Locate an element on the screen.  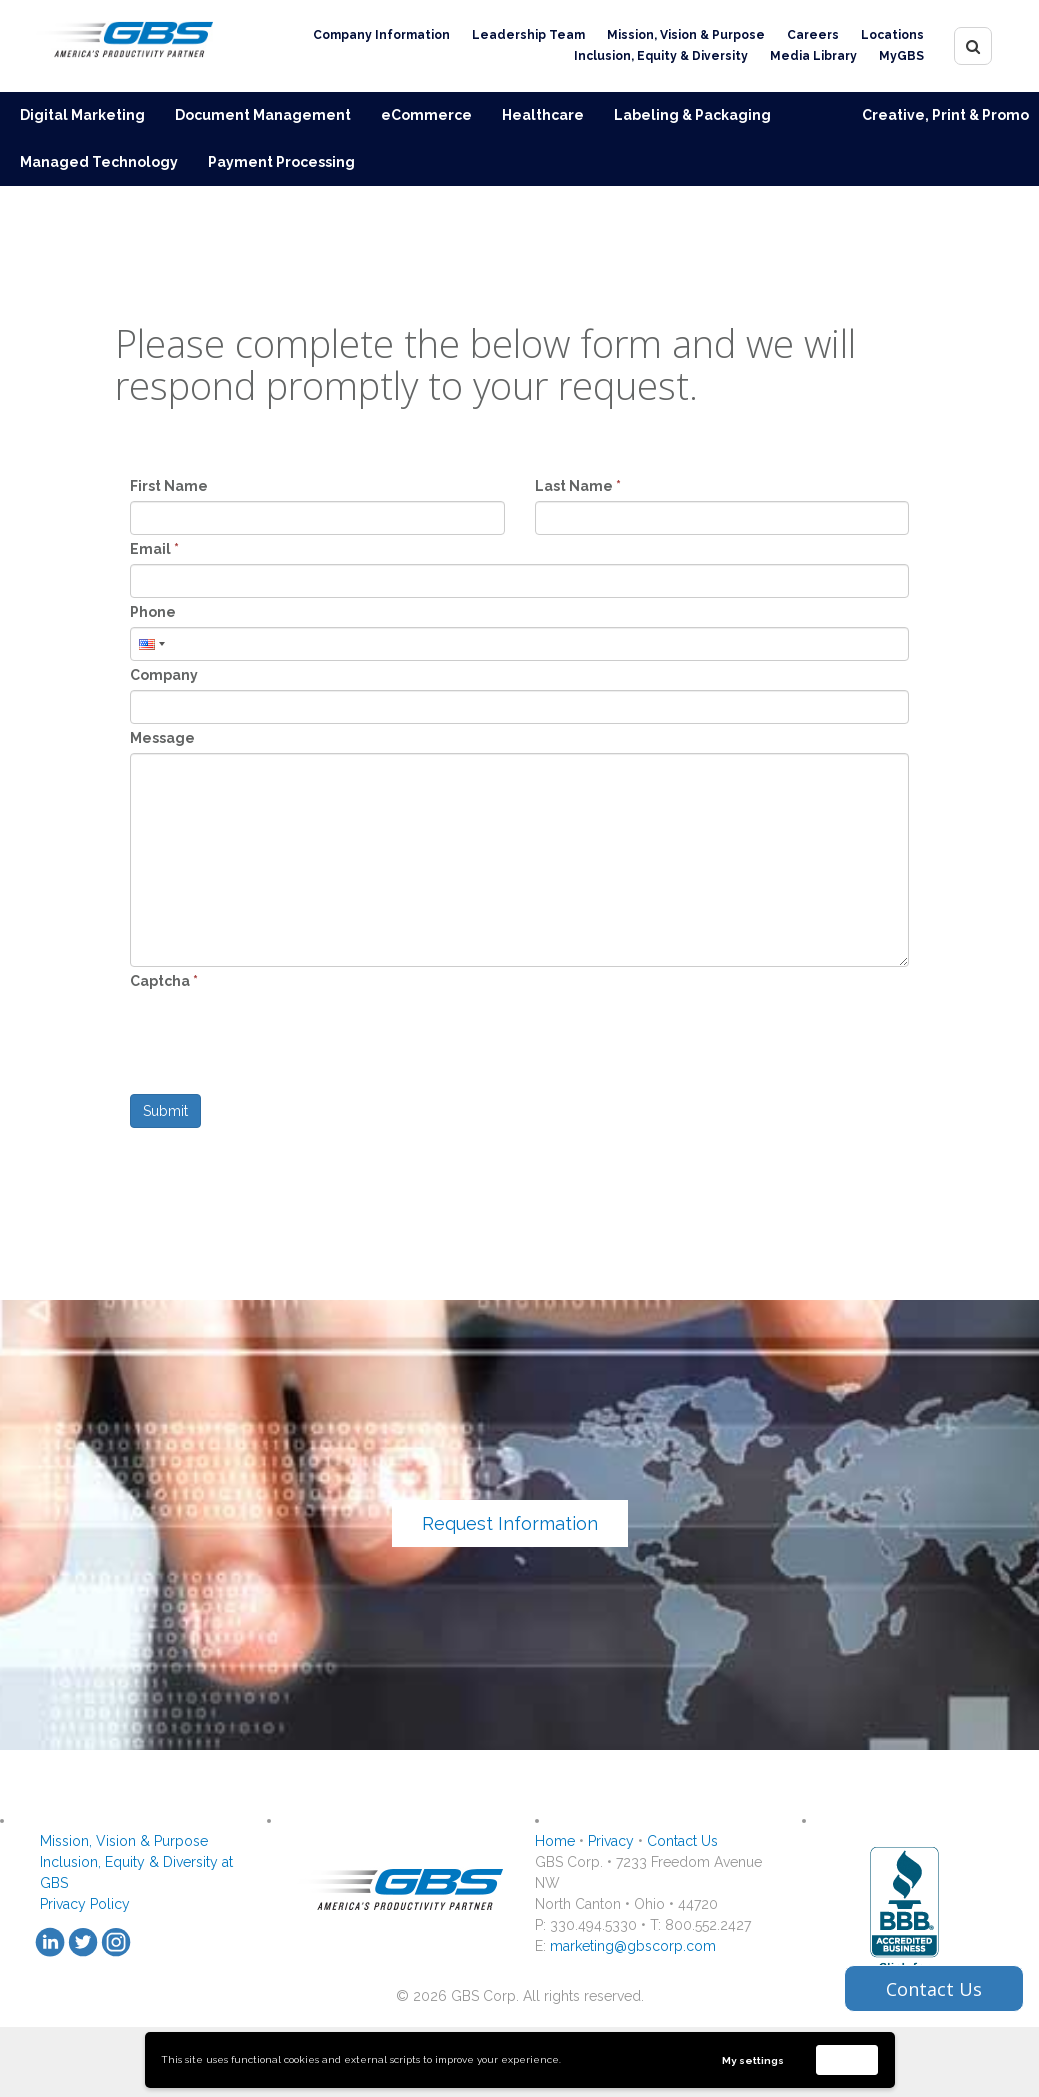
Email is located at coordinates (154, 549).